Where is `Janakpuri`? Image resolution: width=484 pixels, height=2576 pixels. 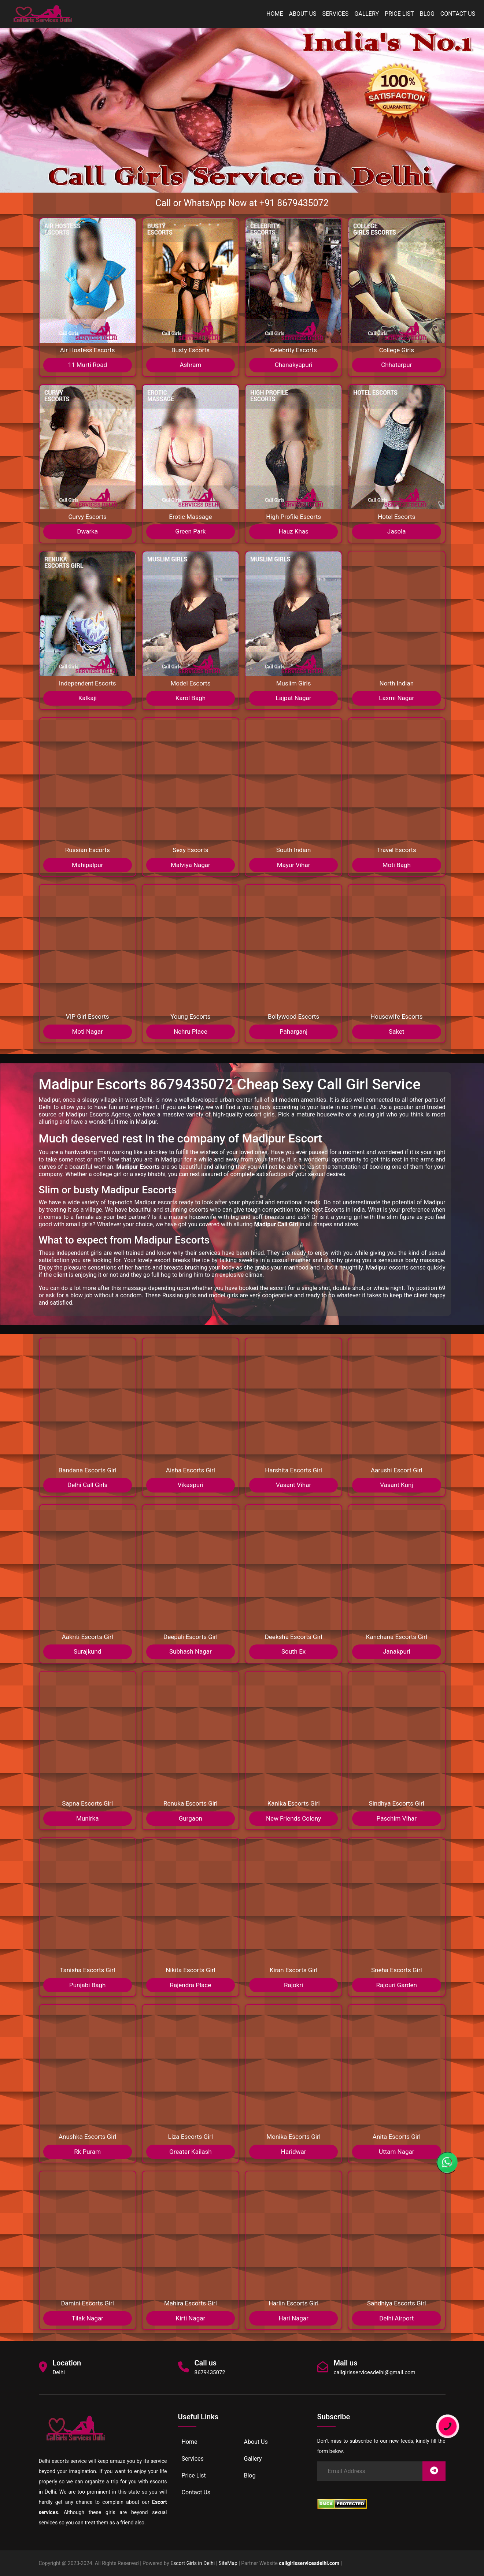 Janakpuri is located at coordinates (396, 1651).